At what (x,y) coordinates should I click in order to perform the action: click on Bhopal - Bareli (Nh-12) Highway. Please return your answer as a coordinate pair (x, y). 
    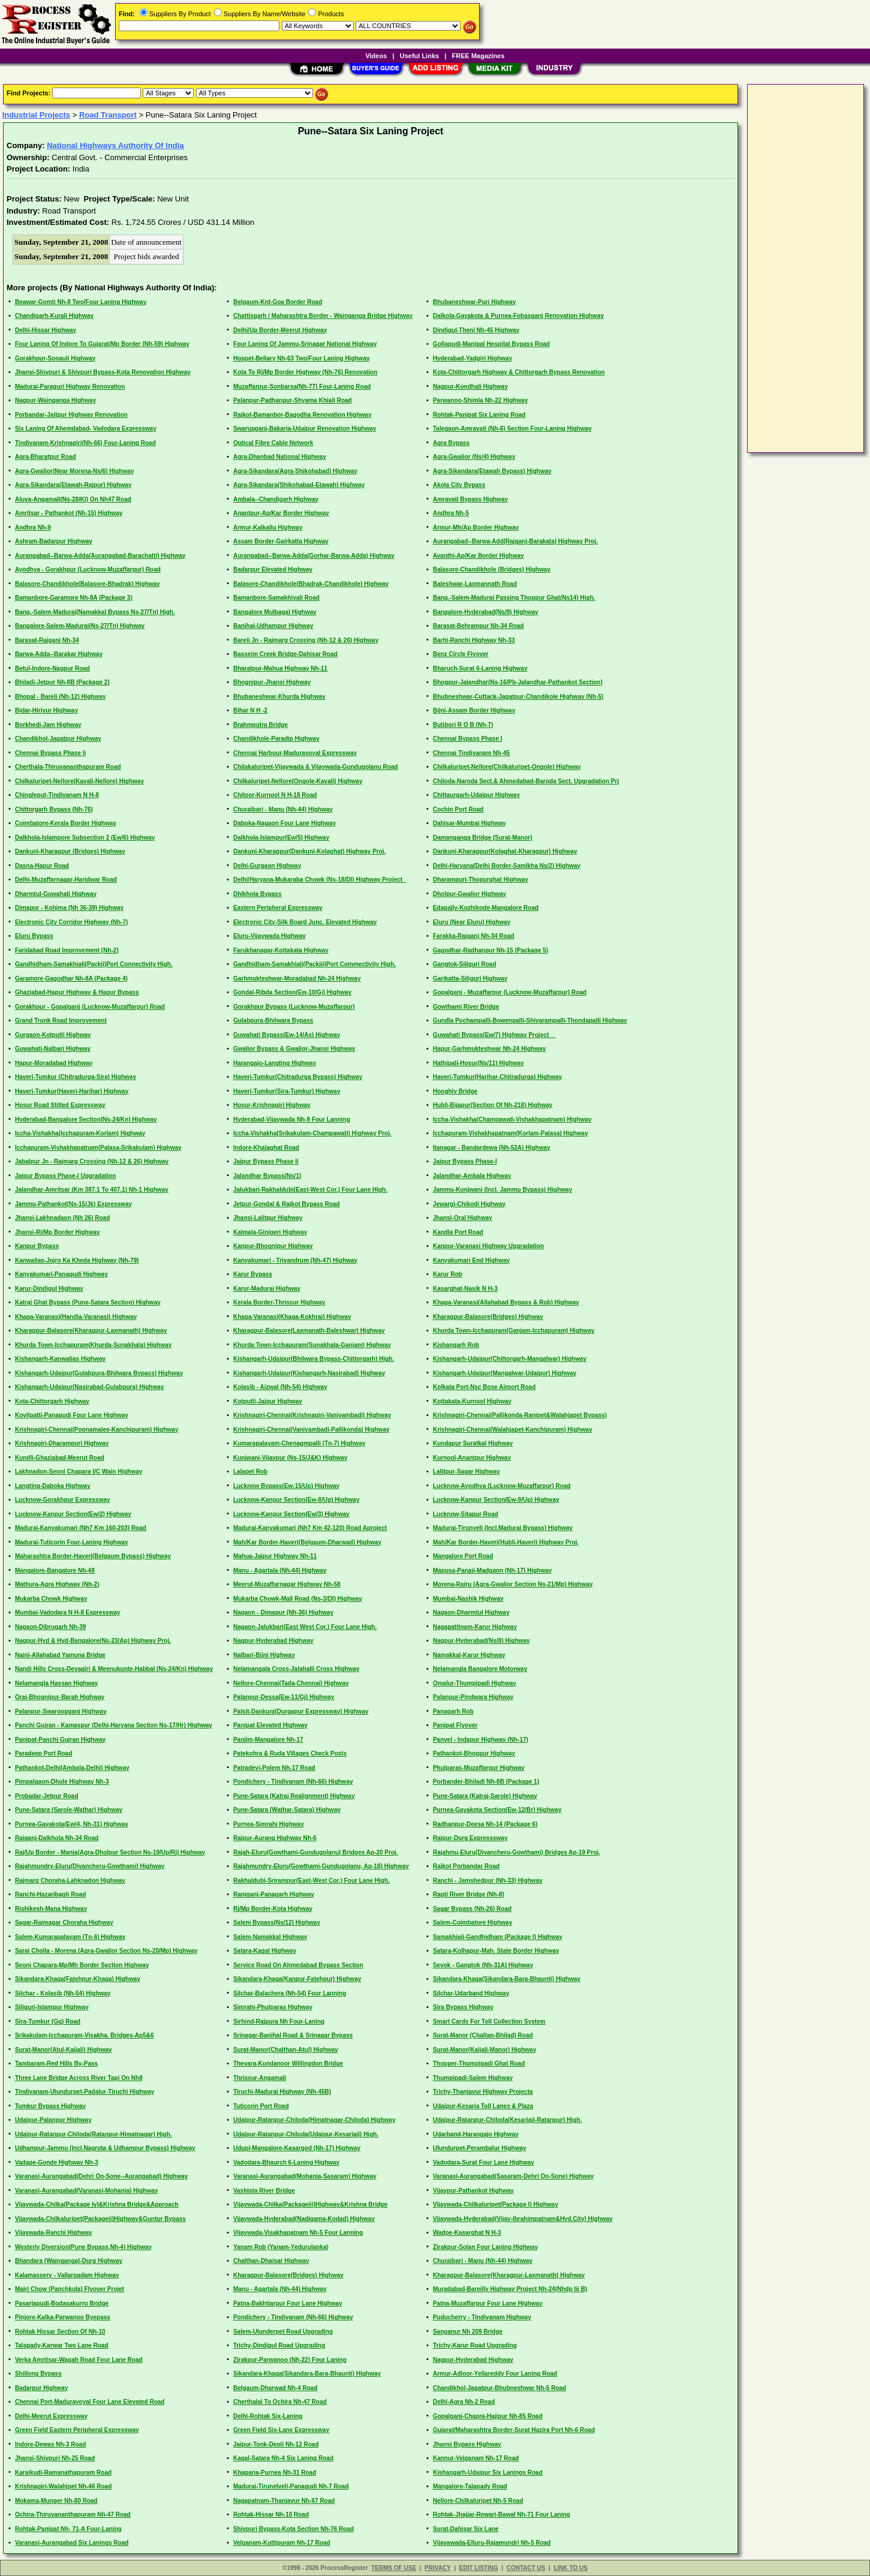
    Looking at the image, I should click on (60, 696).